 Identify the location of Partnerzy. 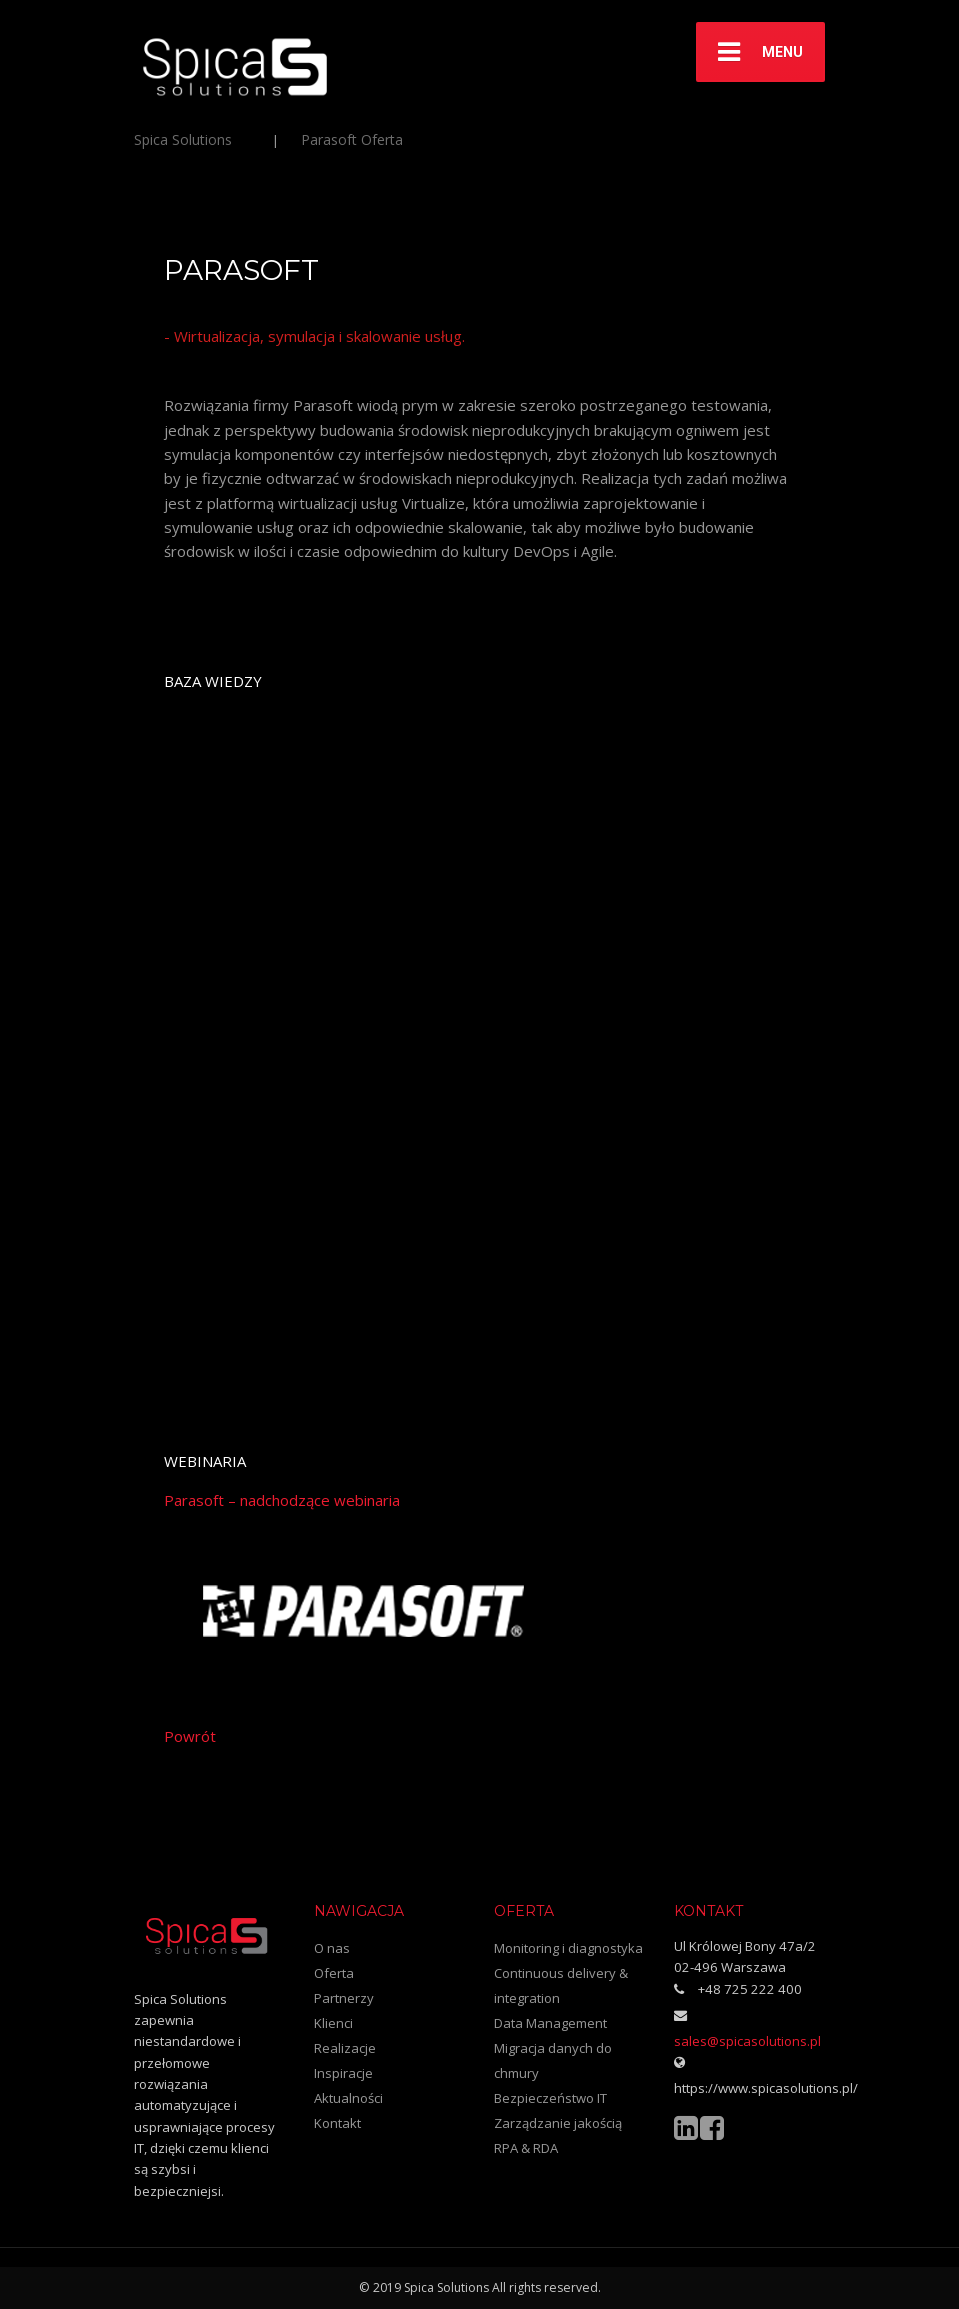
(344, 1998).